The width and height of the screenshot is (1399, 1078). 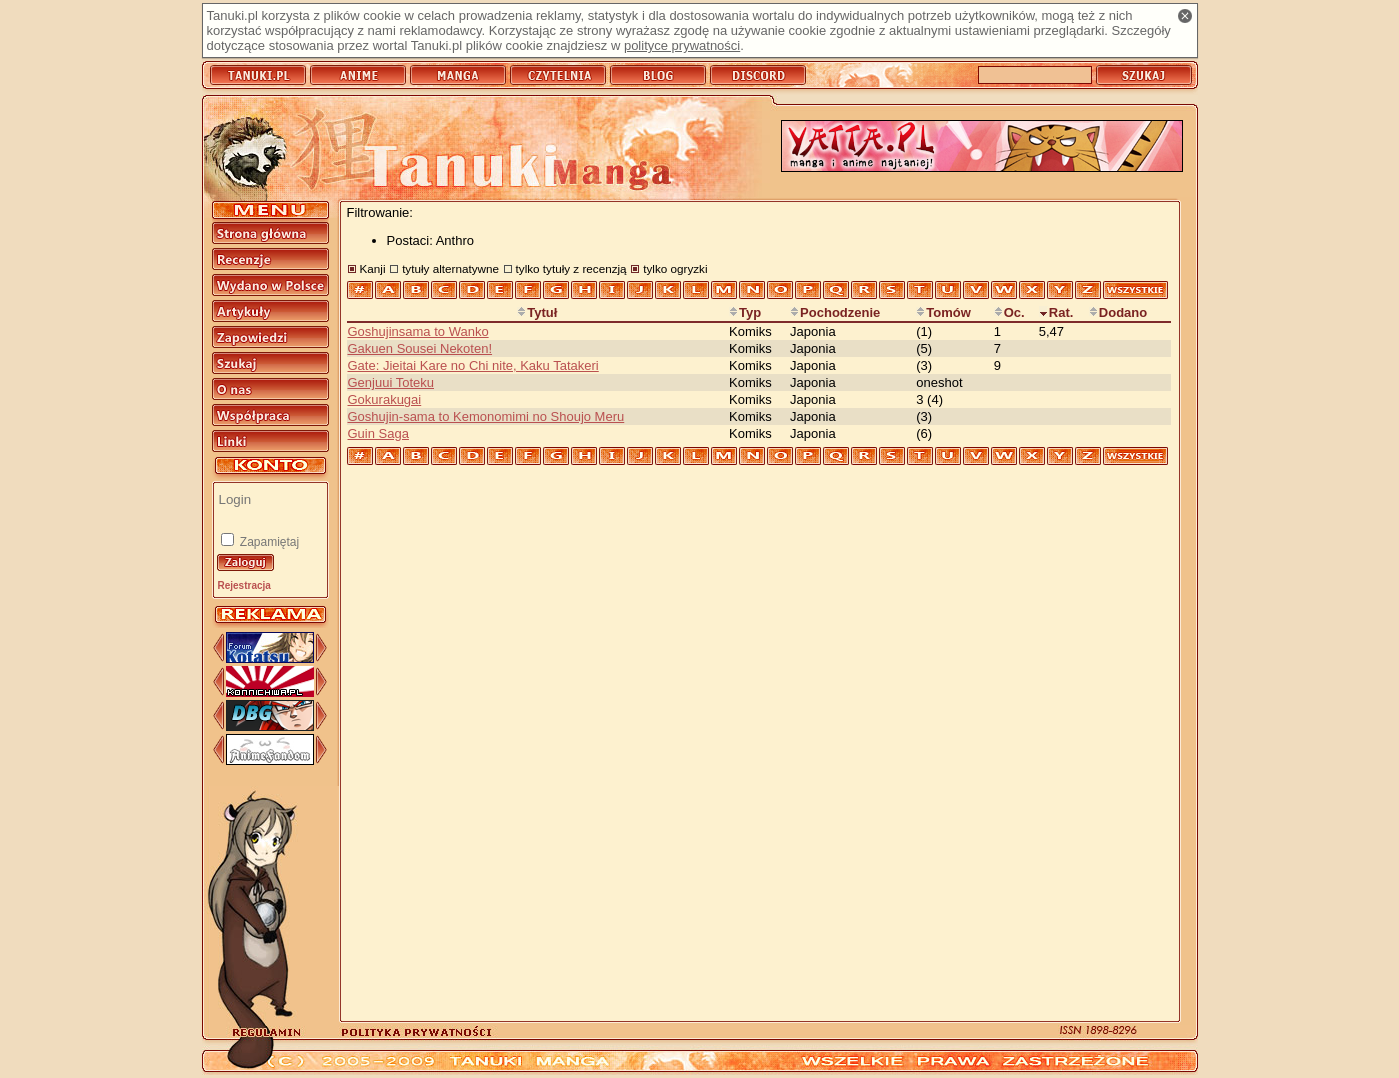 What do you see at coordinates (835, 312) in the screenshot?
I see `Pochodzenie` at bounding box center [835, 312].